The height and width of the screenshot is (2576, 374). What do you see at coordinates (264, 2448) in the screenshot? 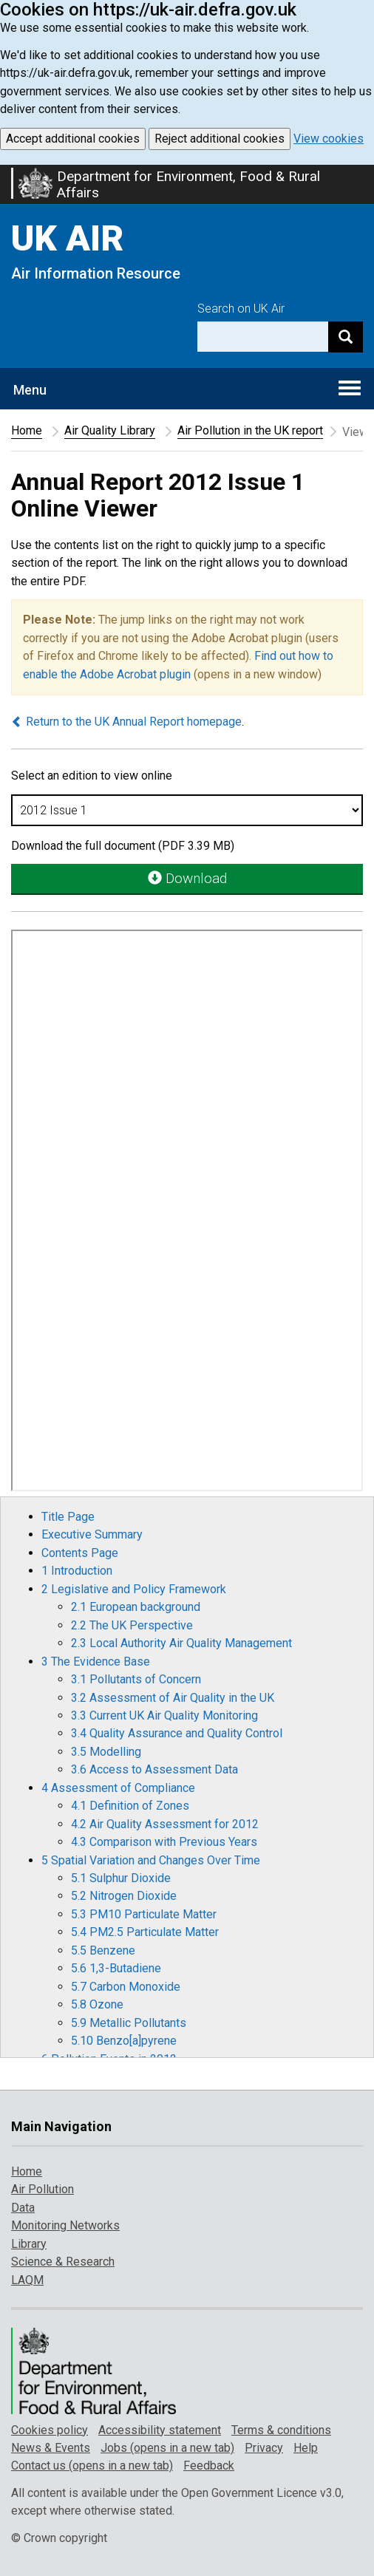
I see `Privacy` at bounding box center [264, 2448].